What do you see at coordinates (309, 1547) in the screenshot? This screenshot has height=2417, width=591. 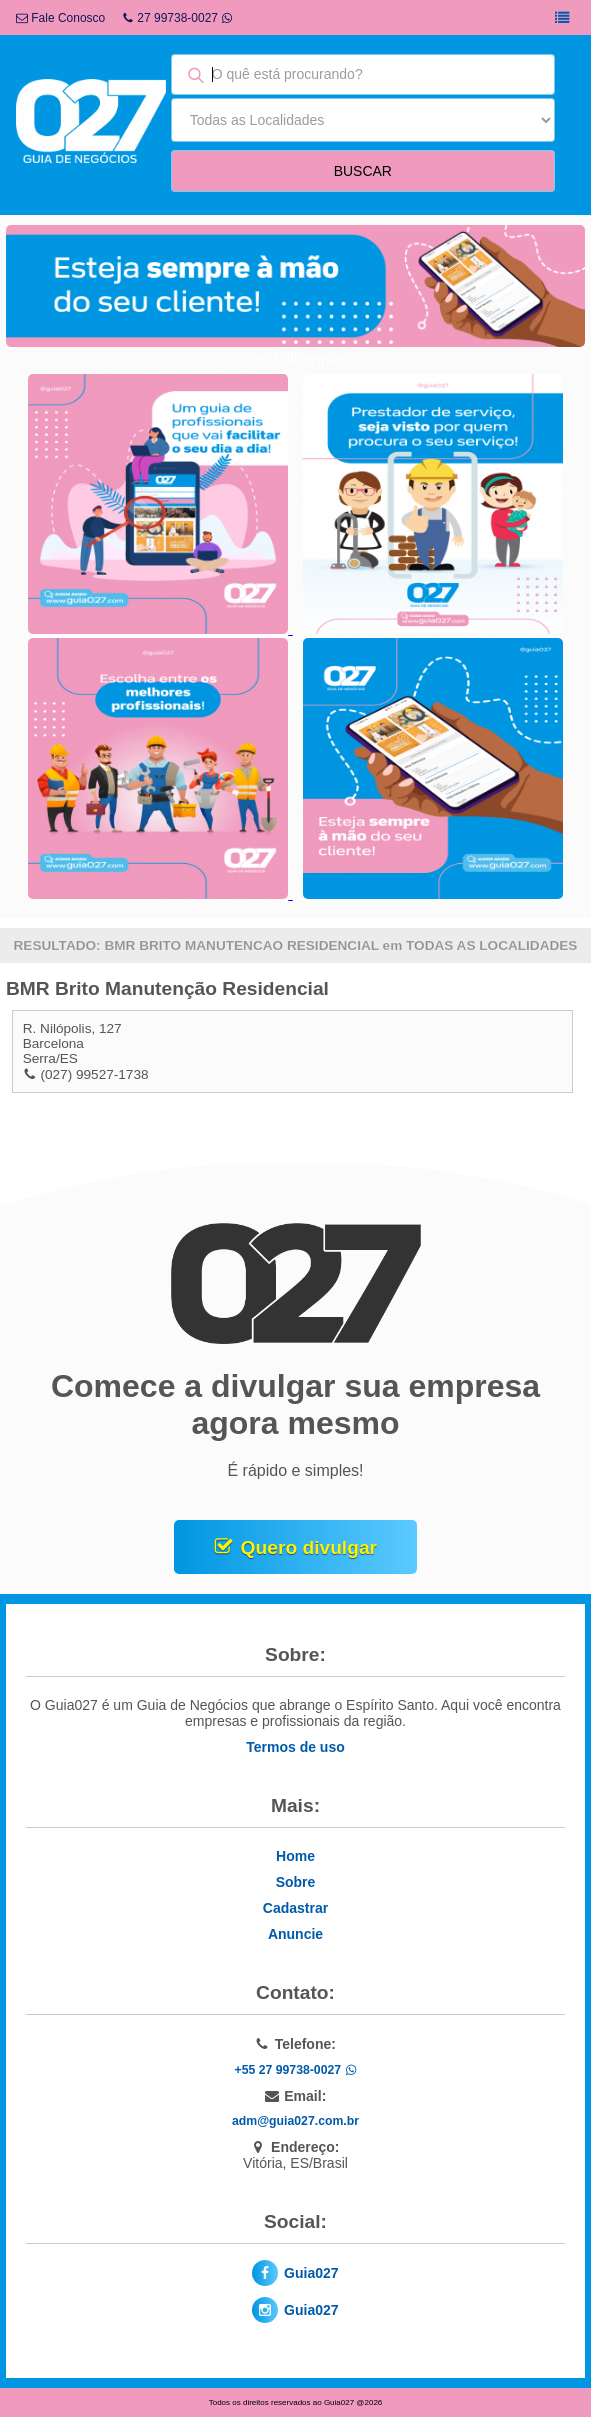 I see `Quero divulgar` at bounding box center [309, 1547].